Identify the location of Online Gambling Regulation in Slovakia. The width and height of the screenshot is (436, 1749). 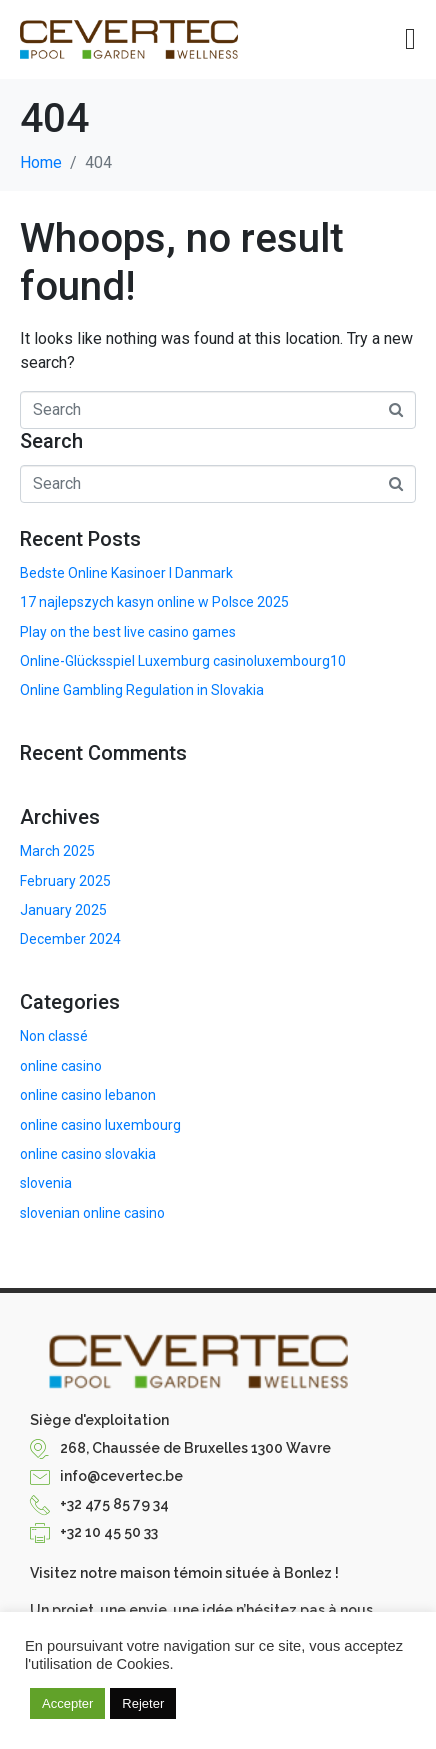
(142, 690).